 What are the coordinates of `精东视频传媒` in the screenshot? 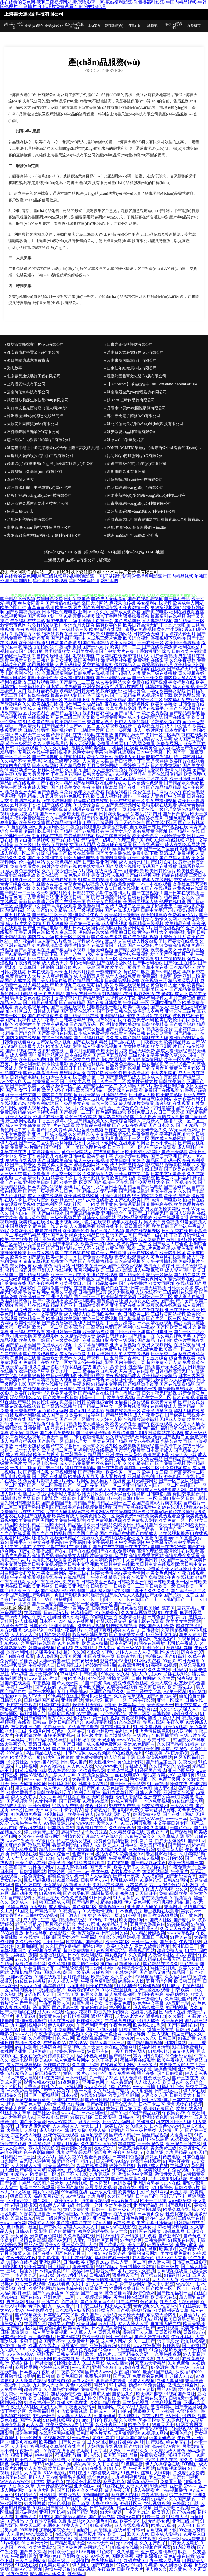 It's located at (154, 1897).